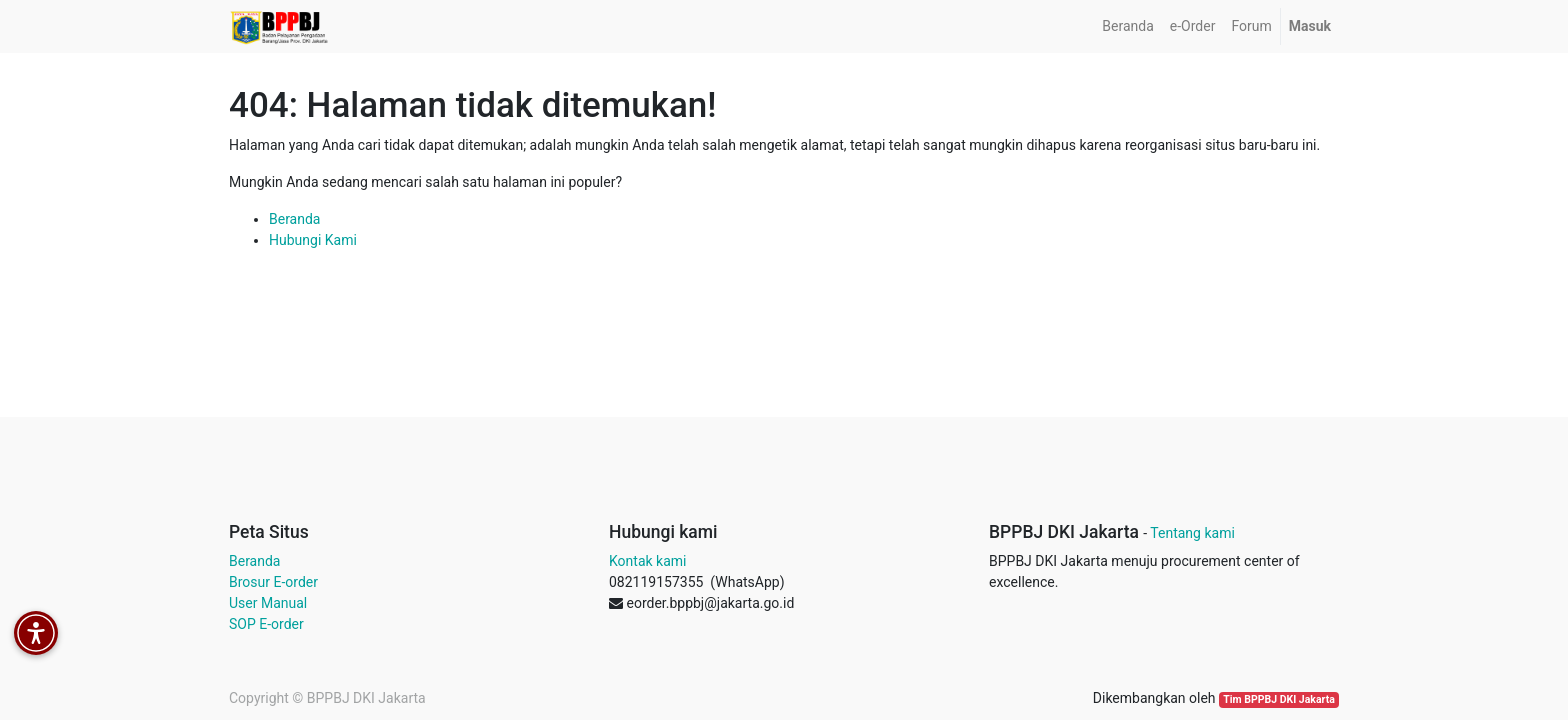  What do you see at coordinates (1279, 699) in the screenshot?
I see `Tim BPPBJ DKI Jakarta` at bounding box center [1279, 699].